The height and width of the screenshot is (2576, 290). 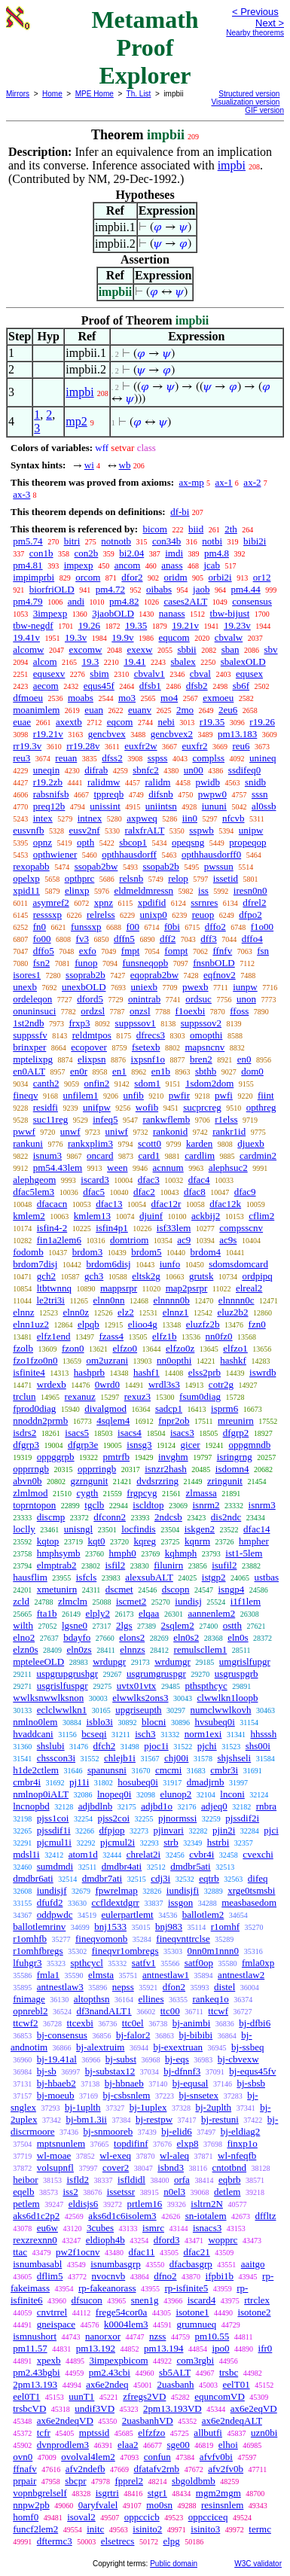 I want to click on r1omhf, so click(x=225, y=1926).